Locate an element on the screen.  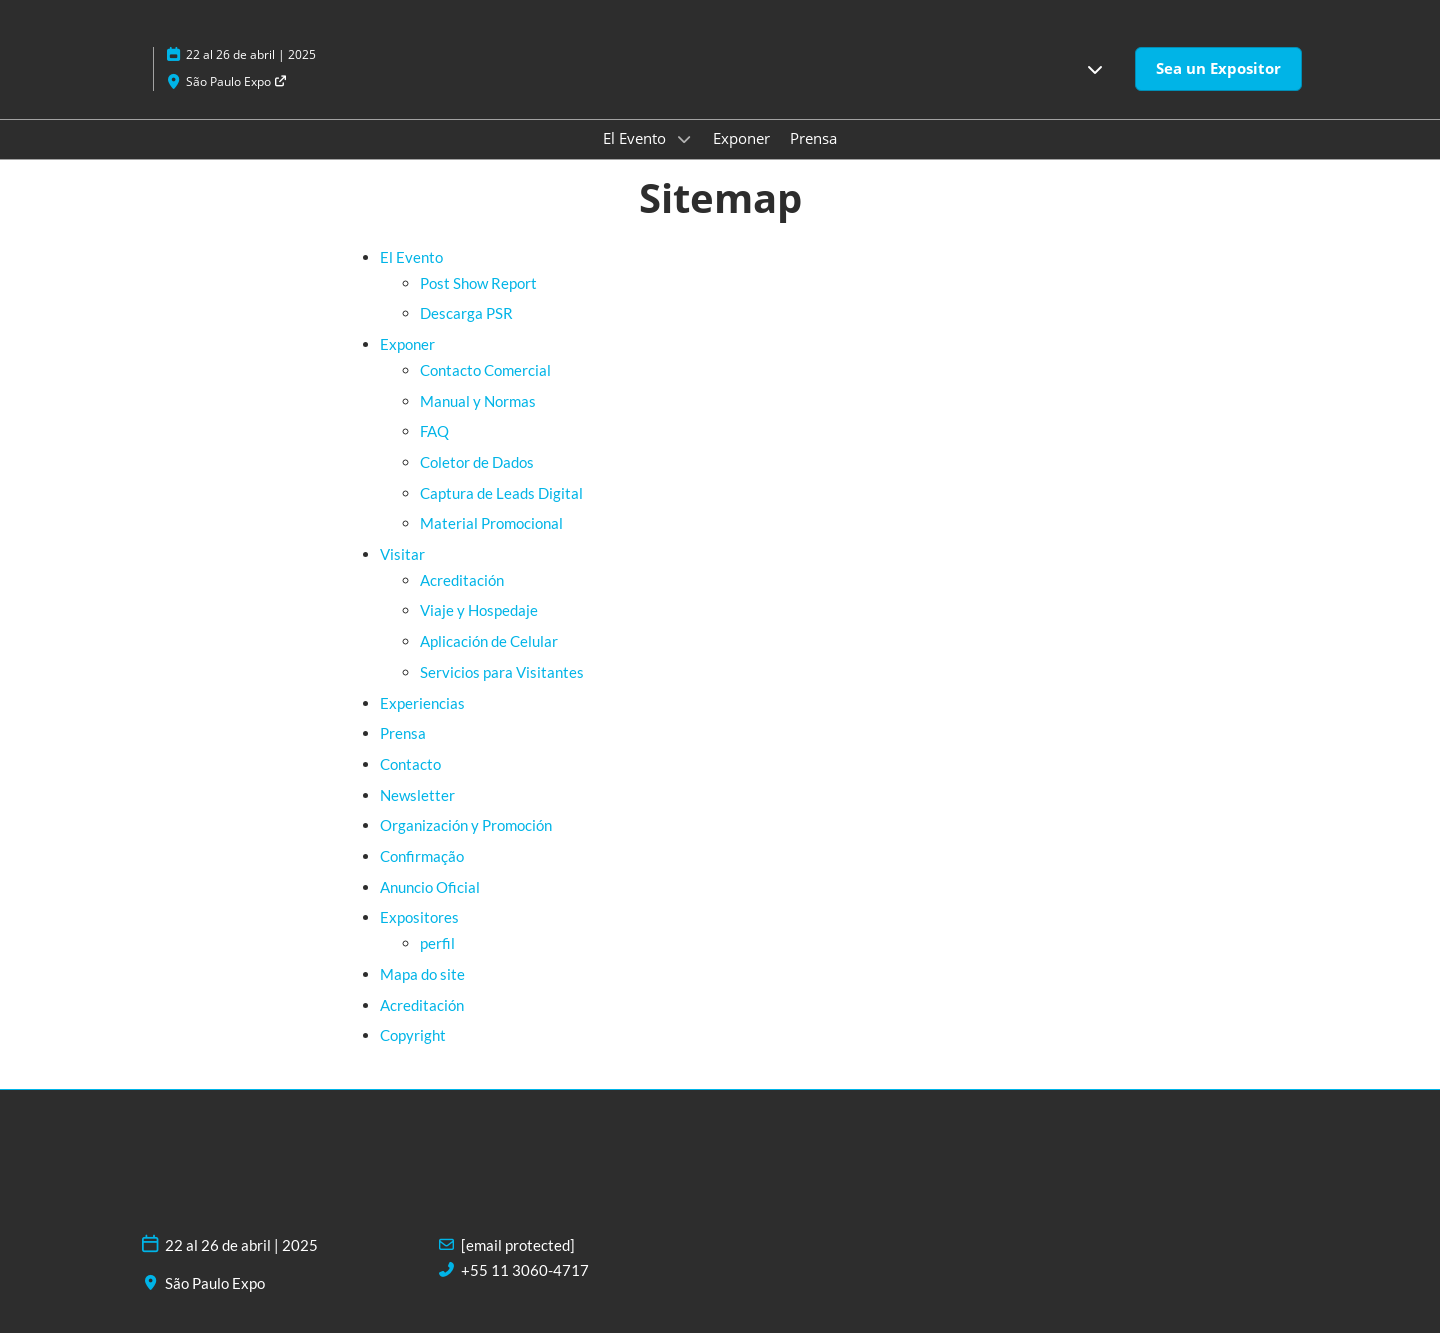
Manual y Normas is located at coordinates (478, 401).